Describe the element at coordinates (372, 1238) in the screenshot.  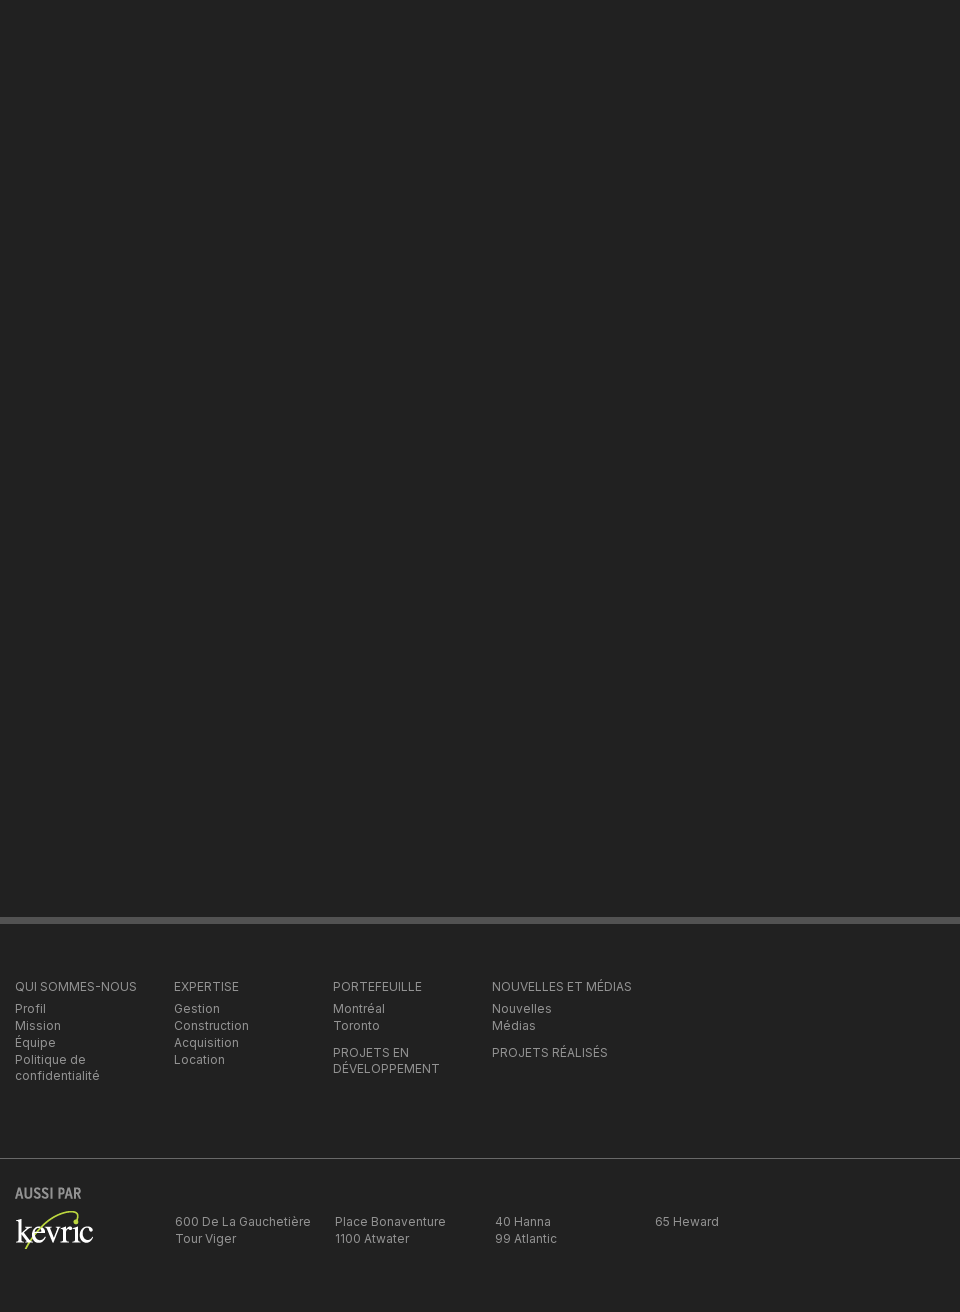
I see `1100 Atwater` at that location.